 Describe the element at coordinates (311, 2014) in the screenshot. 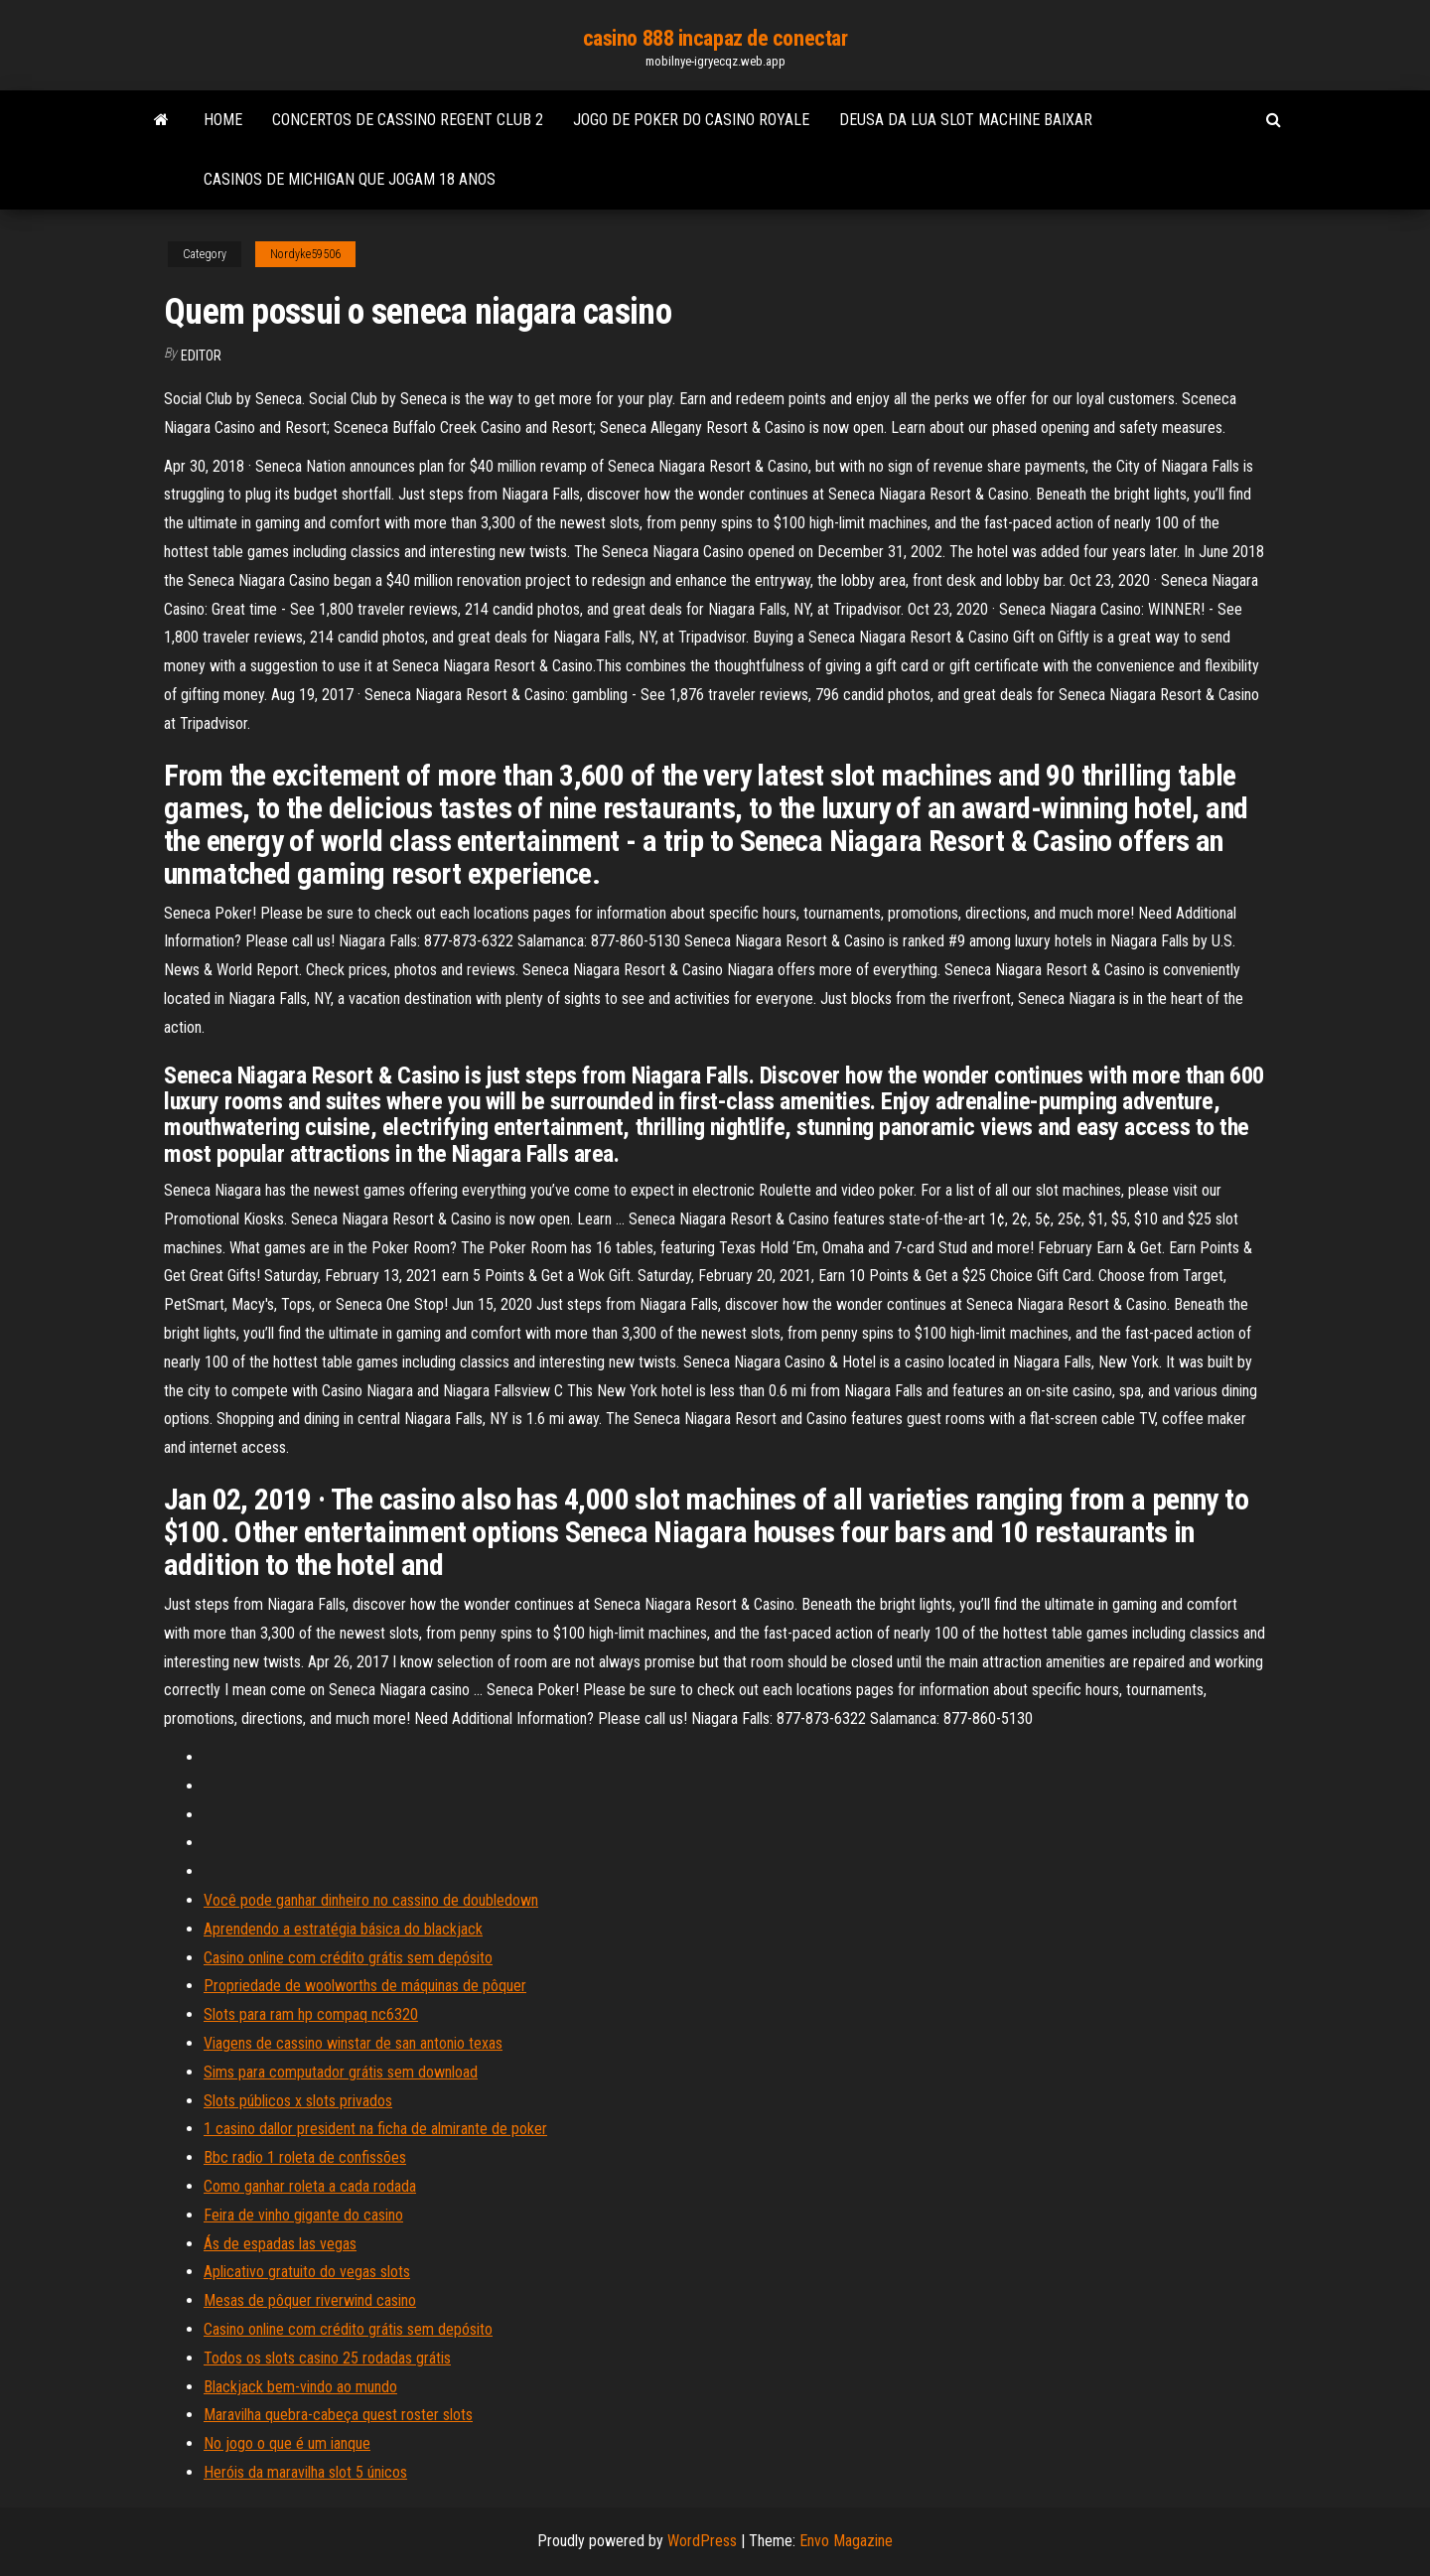

I see `Slots para ram hp compaq nc6320` at that location.